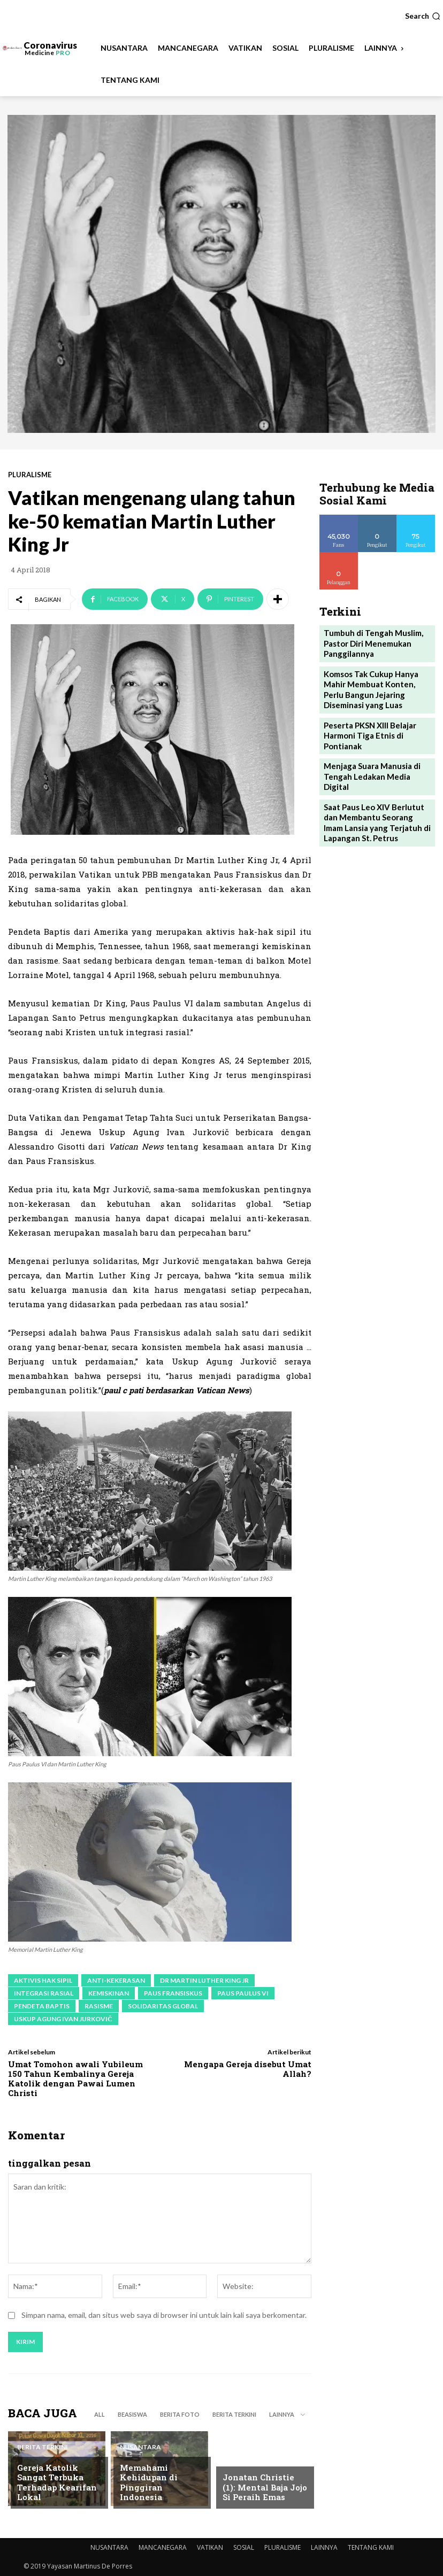 The height and width of the screenshot is (2576, 443). What do you see at coordinates (43, 1980) in the screenshot?
I see `aktivis hak sipil` at bounding box center [43, 1980].